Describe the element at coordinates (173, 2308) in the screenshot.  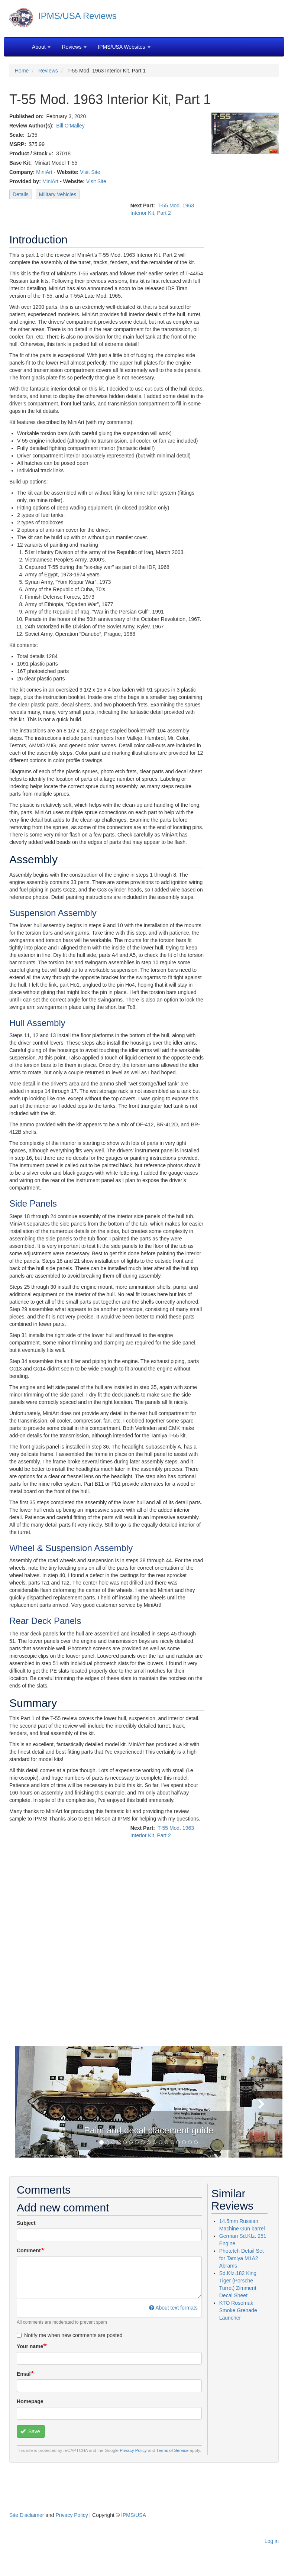
I see `About text formats` at that location.